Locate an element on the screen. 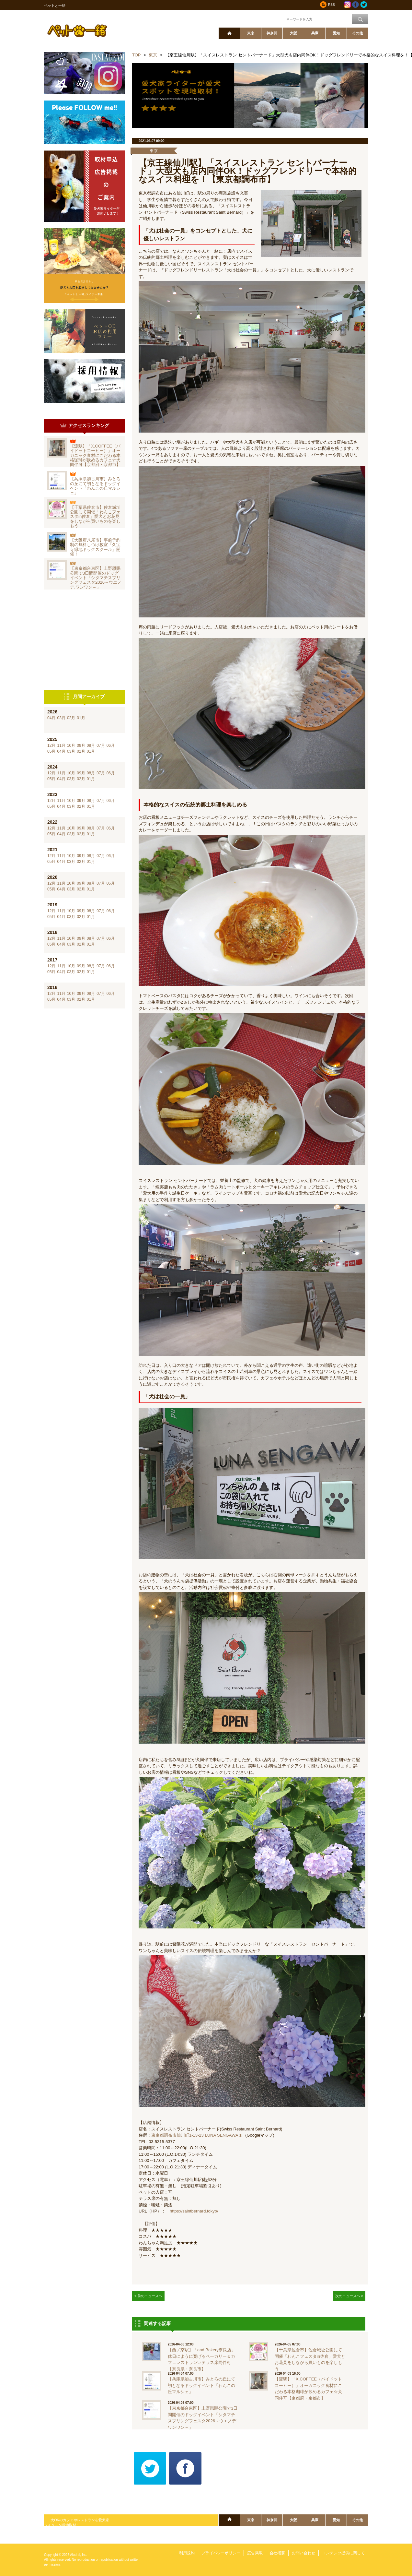  東京都調布市仙川町1-13-23 LUNA SENGAWA 1F is located at coordinates (197, 2135).